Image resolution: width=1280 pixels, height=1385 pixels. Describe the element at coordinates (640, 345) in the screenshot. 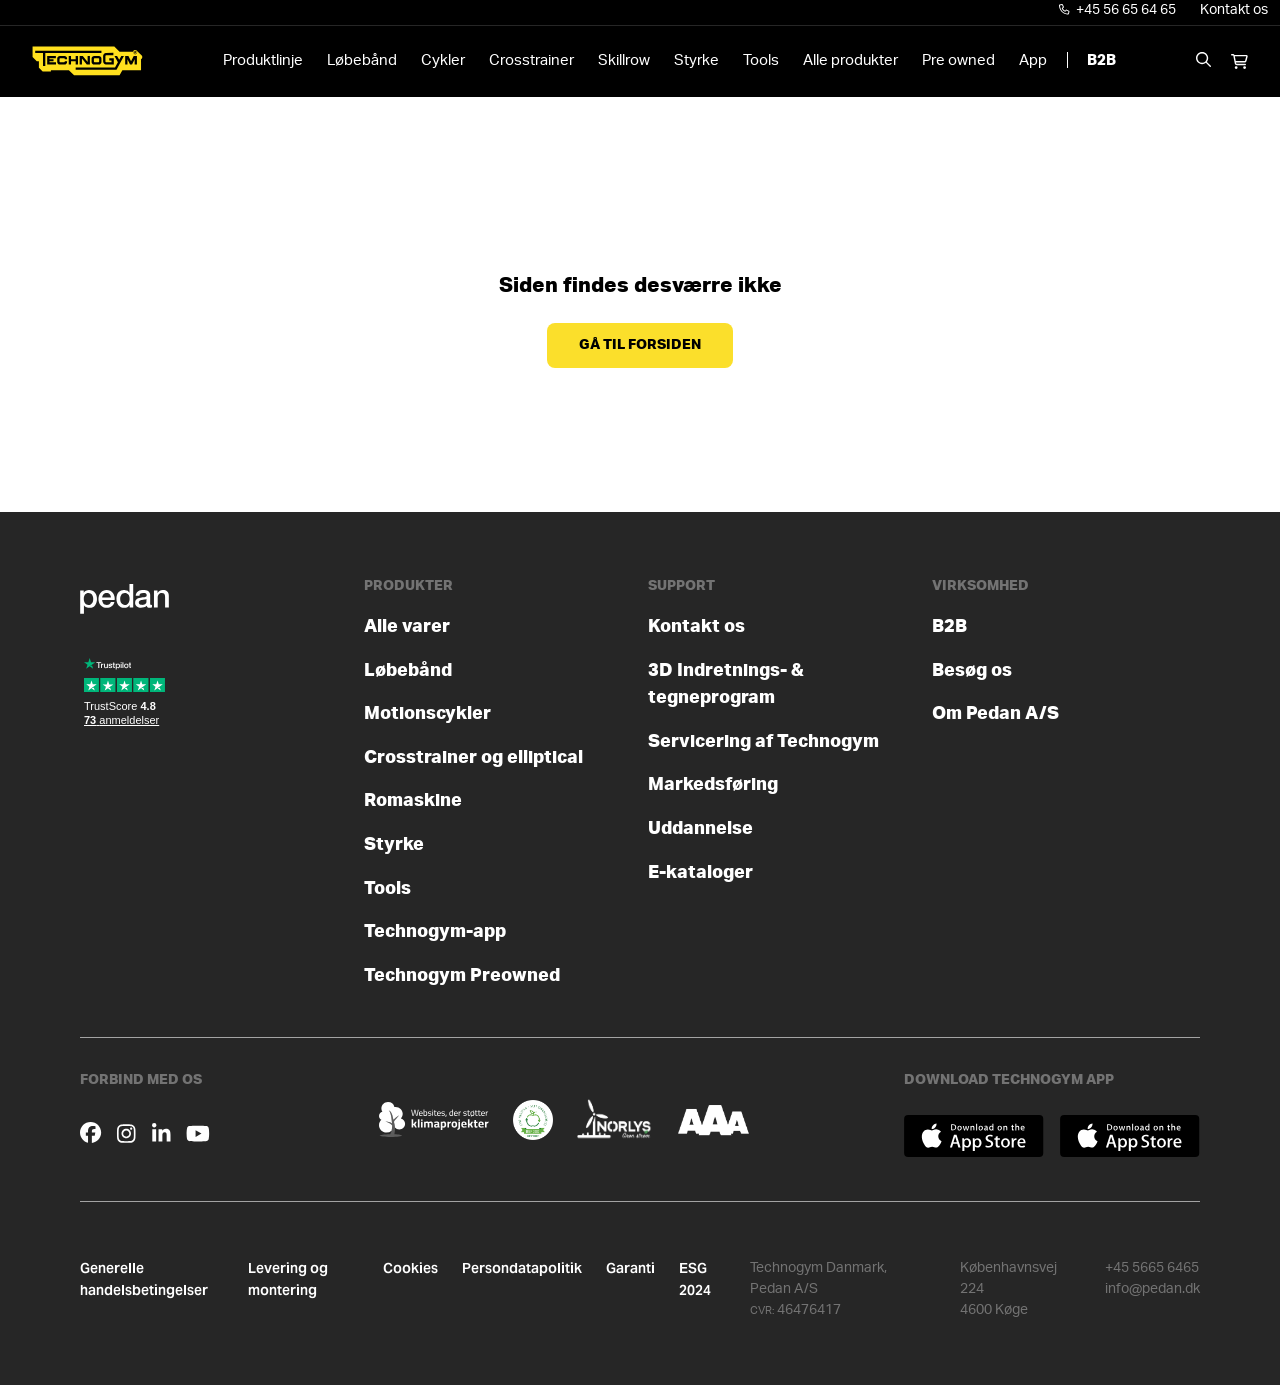

I see `Gå til forsiden` at that location.